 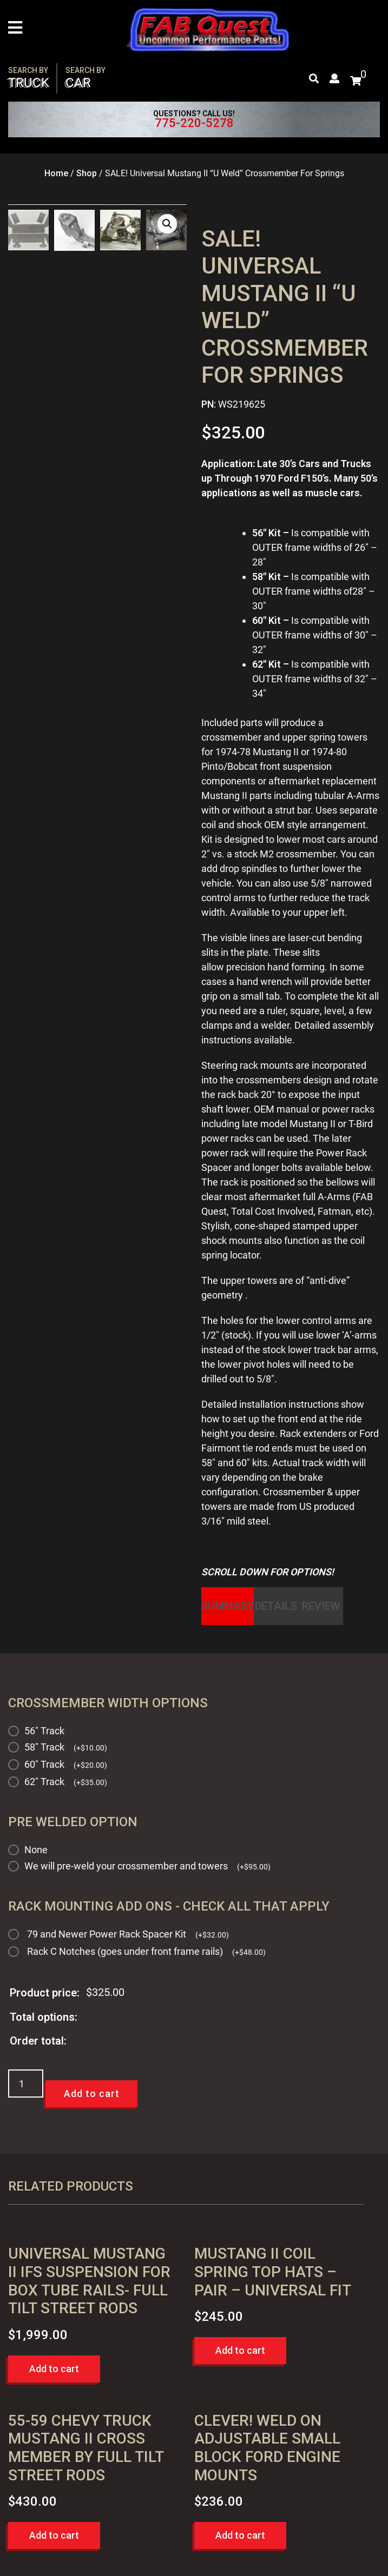 What do you see at coordinates (128, 1934) in the screenshot?
I see `79 and Newer Power Rack Spacer Kit` at bounding box center [128, 1934].